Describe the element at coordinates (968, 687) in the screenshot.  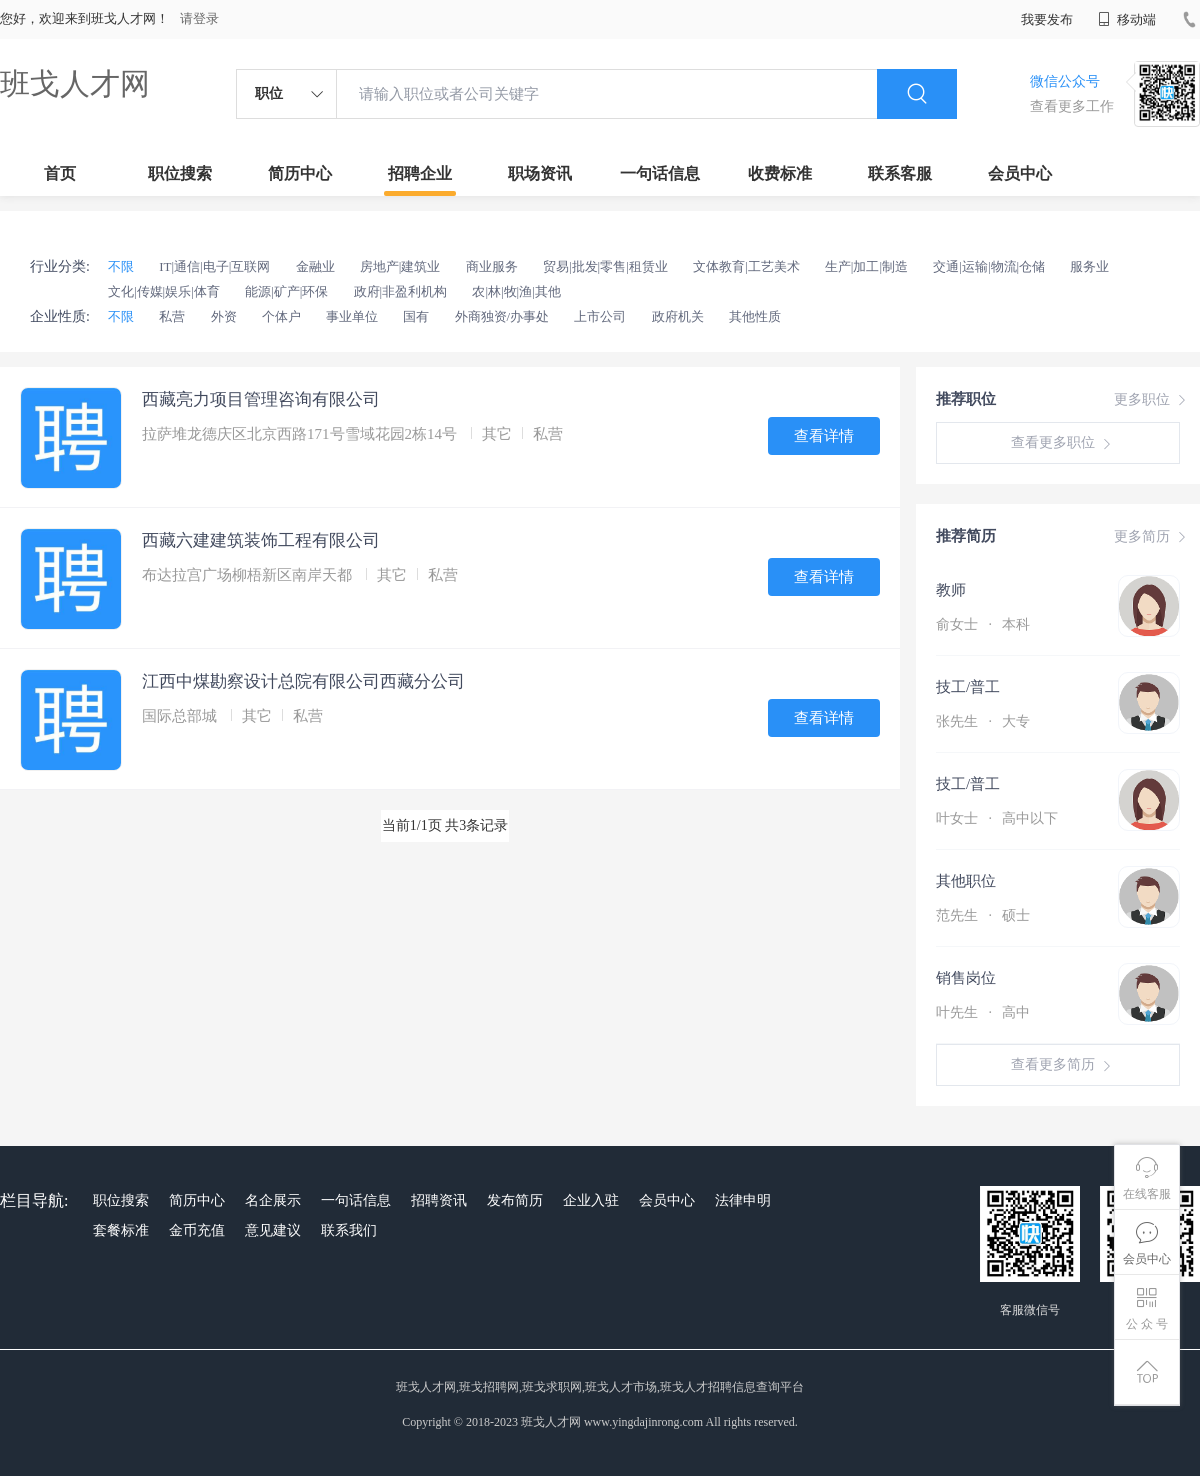
I see `技工/普工` at that location.